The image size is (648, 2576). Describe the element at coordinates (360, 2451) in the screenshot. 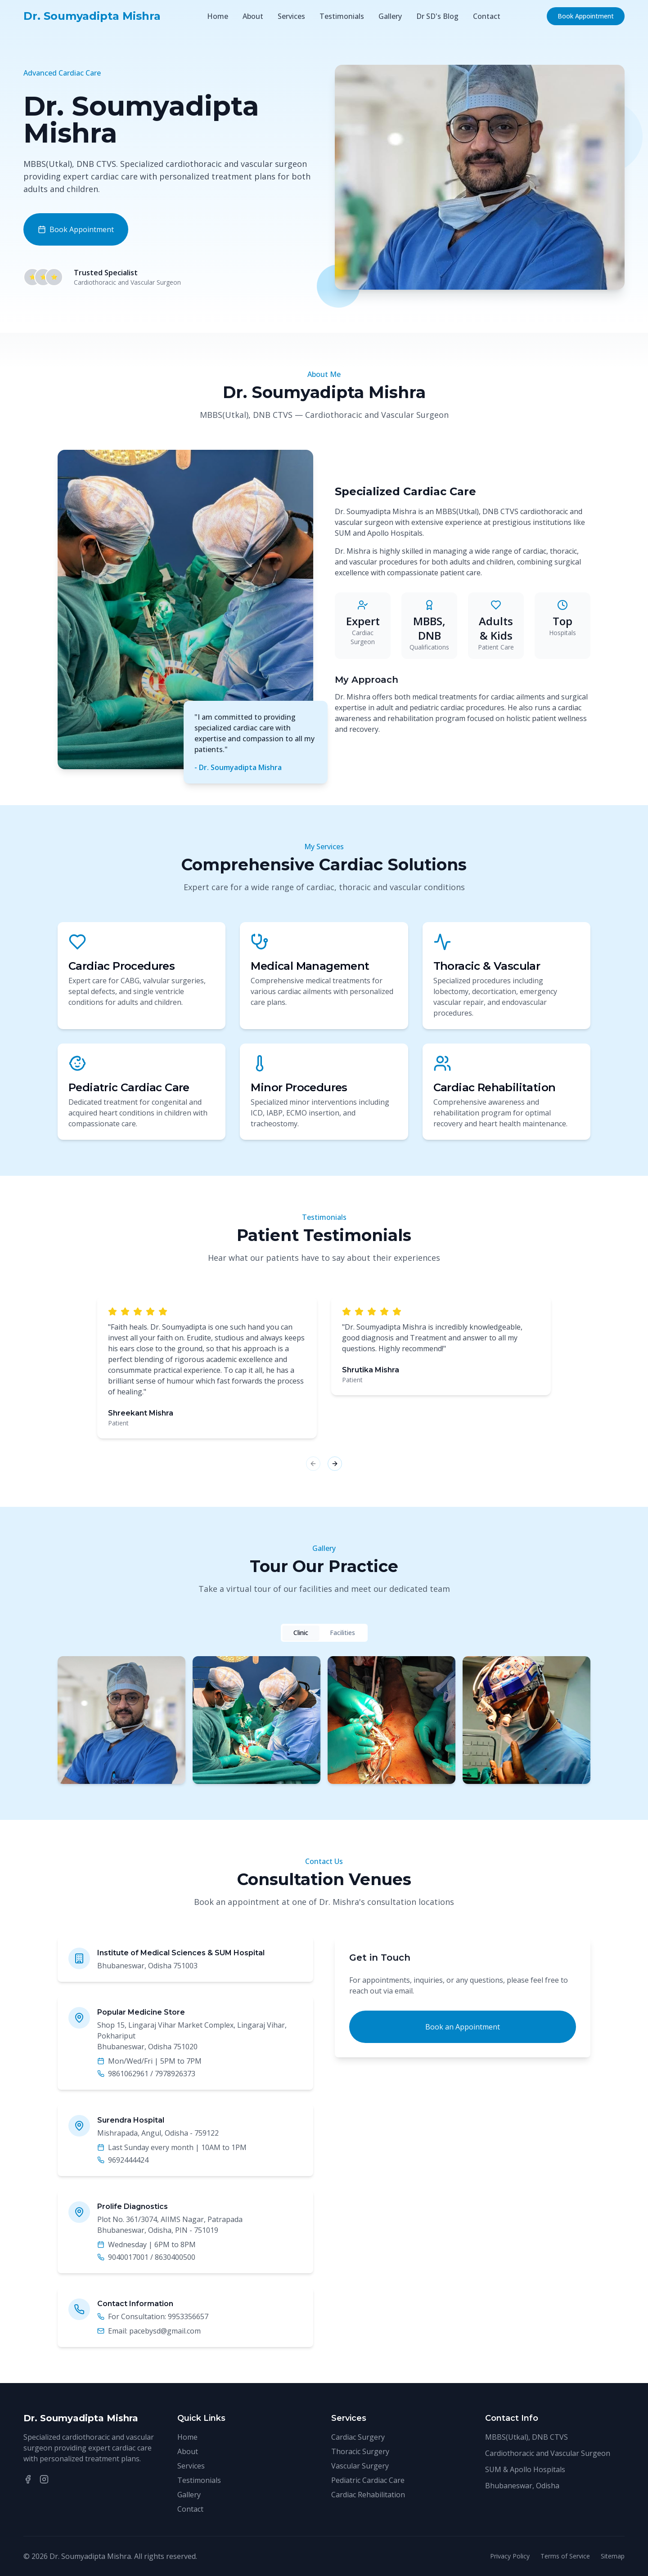

I see `Thoracic Surgery` at that location.